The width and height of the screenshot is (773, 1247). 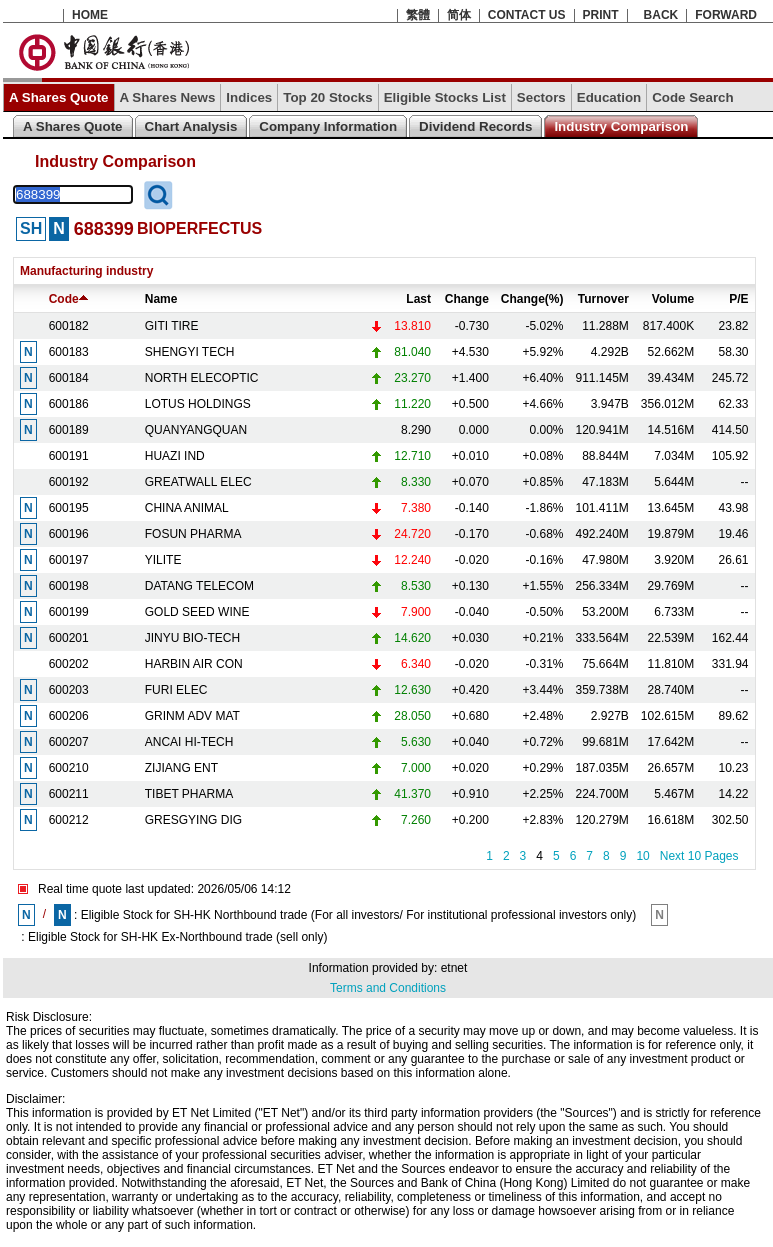 What do you see at coordinates (692, 97) in the screenshot?
I see `Code Search` at bounding box center [692, 97].